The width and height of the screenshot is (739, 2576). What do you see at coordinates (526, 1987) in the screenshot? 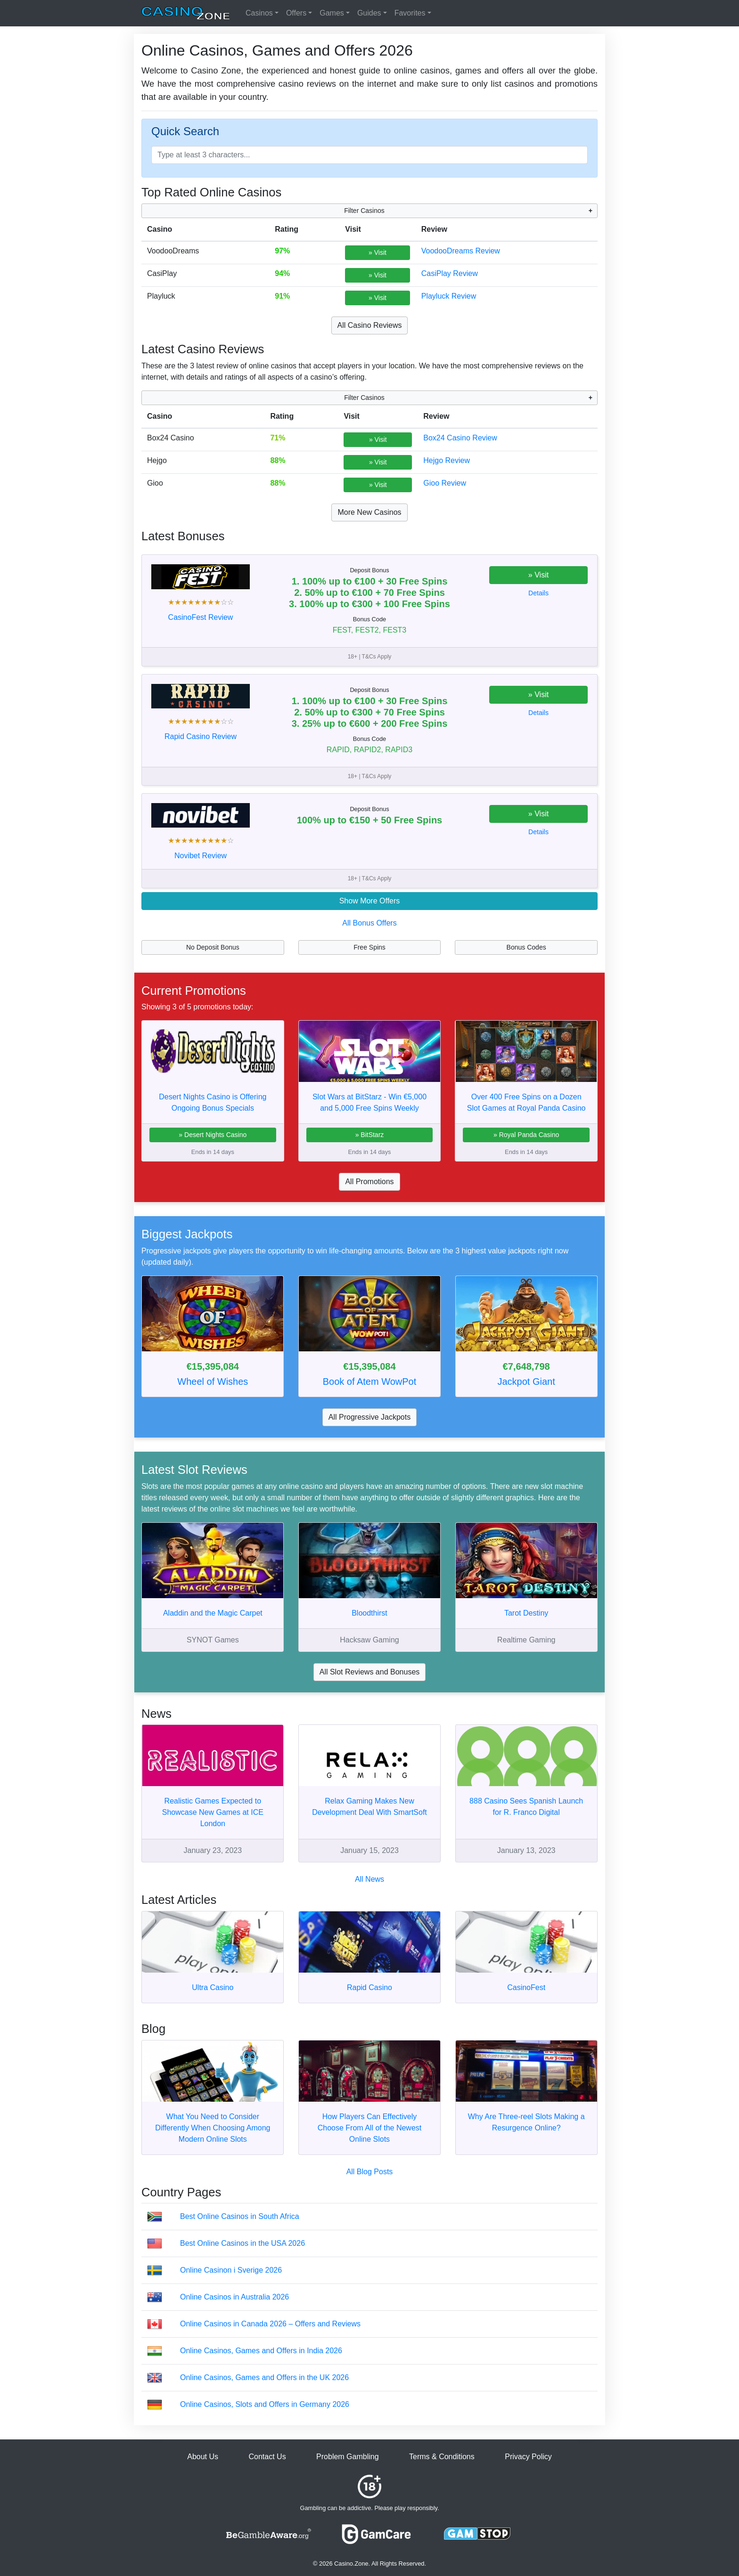
I see `CasinoFest` at bounding box center [526, 1987].